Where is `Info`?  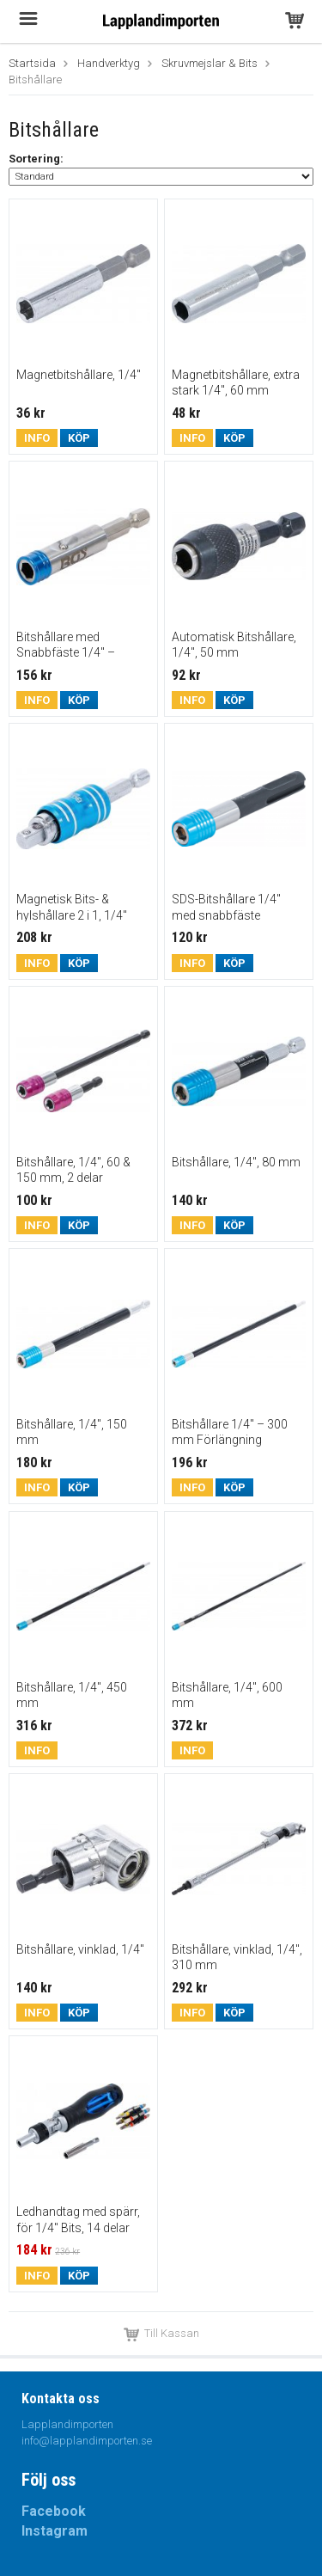
Info is located at coordinates (37, 437).